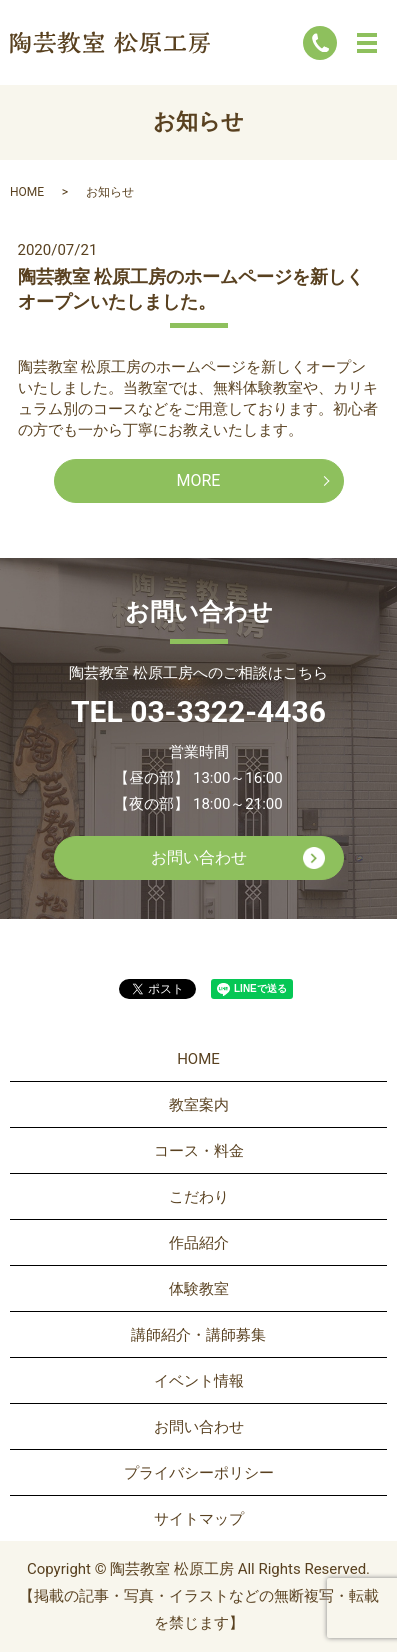 This screenshot has height=1652, width=397. What do you see at coordinates (199, 1105) in the screenshot?
I see `教室案内` at bounding box center [199, 1105].